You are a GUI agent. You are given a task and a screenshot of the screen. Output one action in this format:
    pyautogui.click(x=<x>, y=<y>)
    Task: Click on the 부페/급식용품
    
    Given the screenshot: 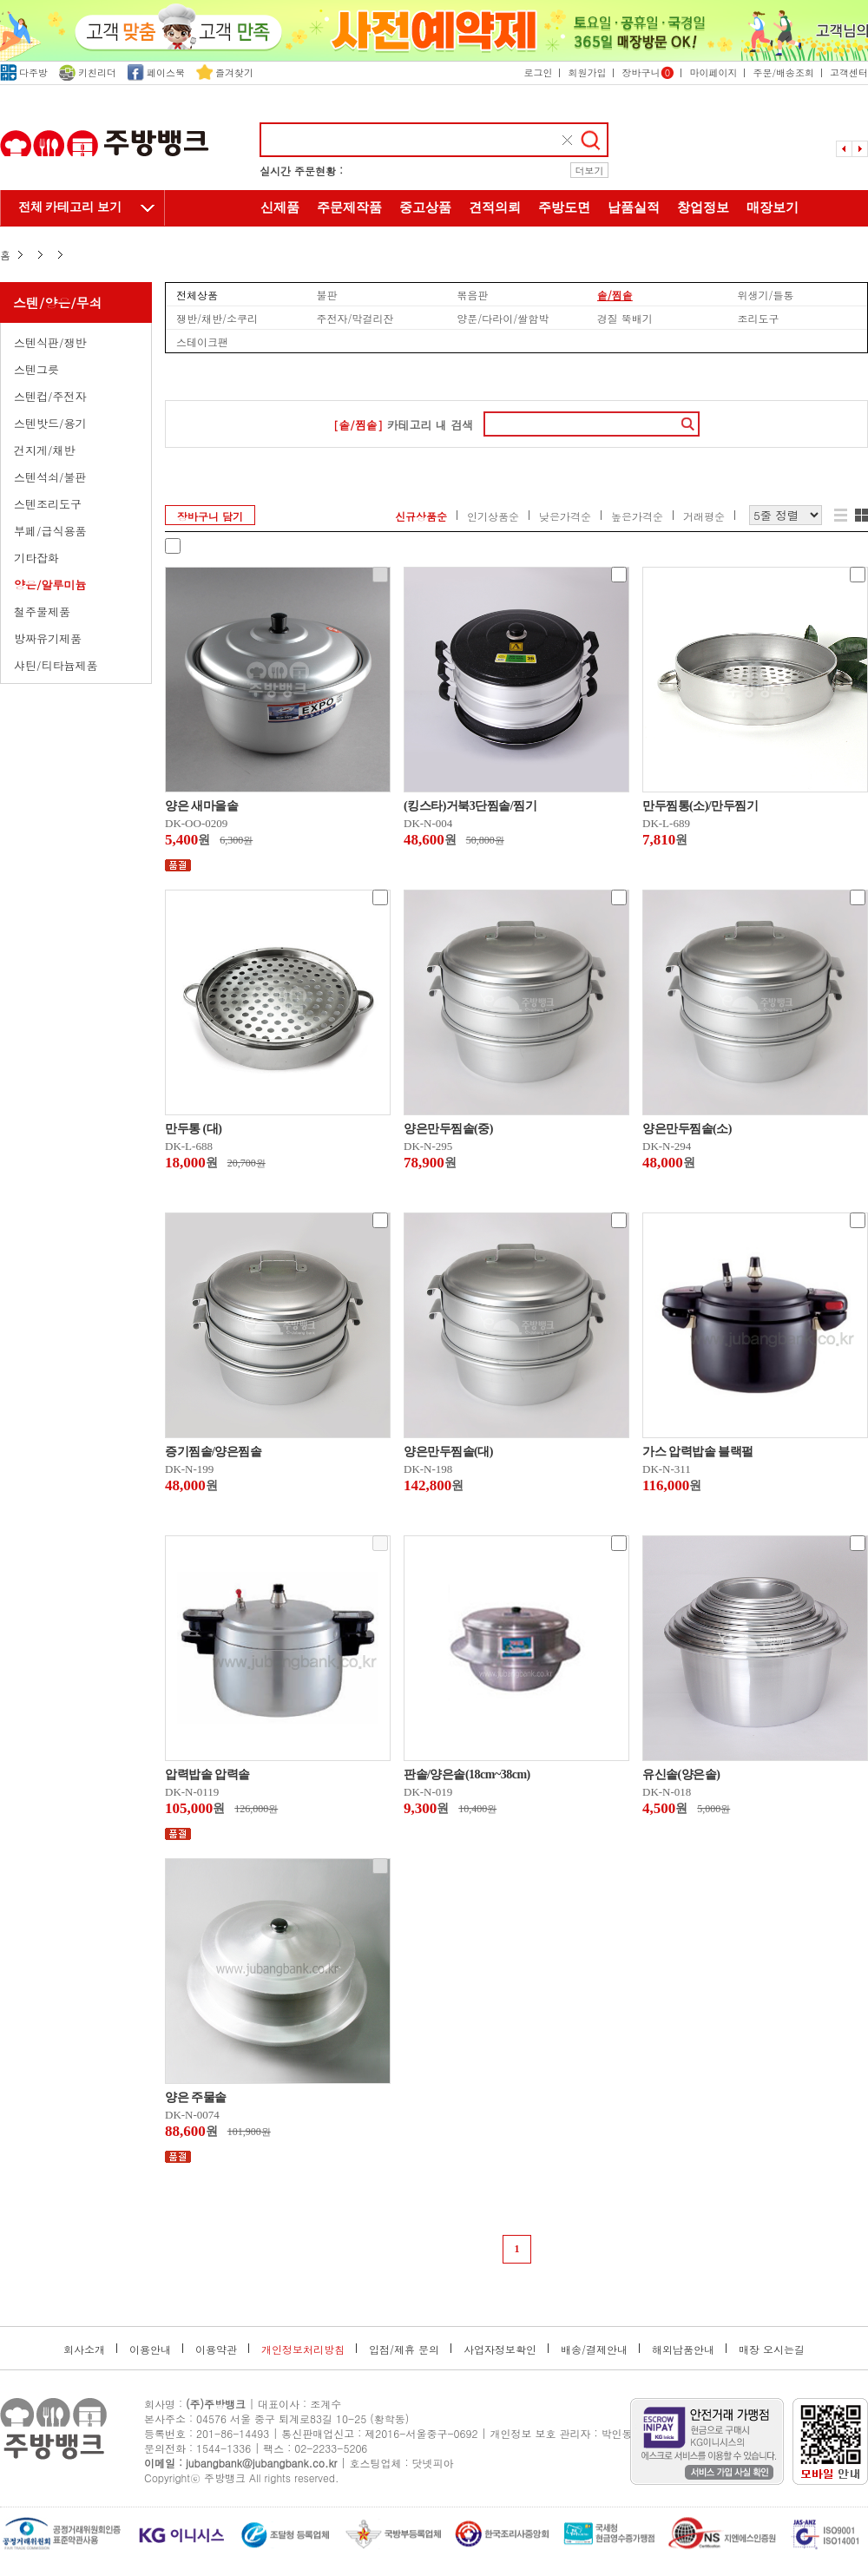 What is the action you would take?
    pyautogui.click(x=50, y=530)
    